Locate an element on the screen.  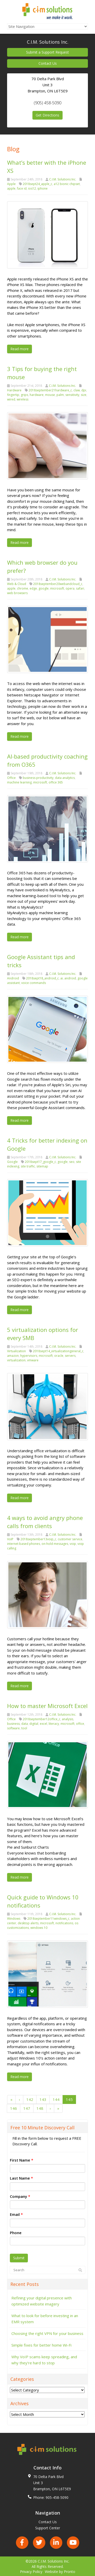
144 is located at coordinates (56, 2099).